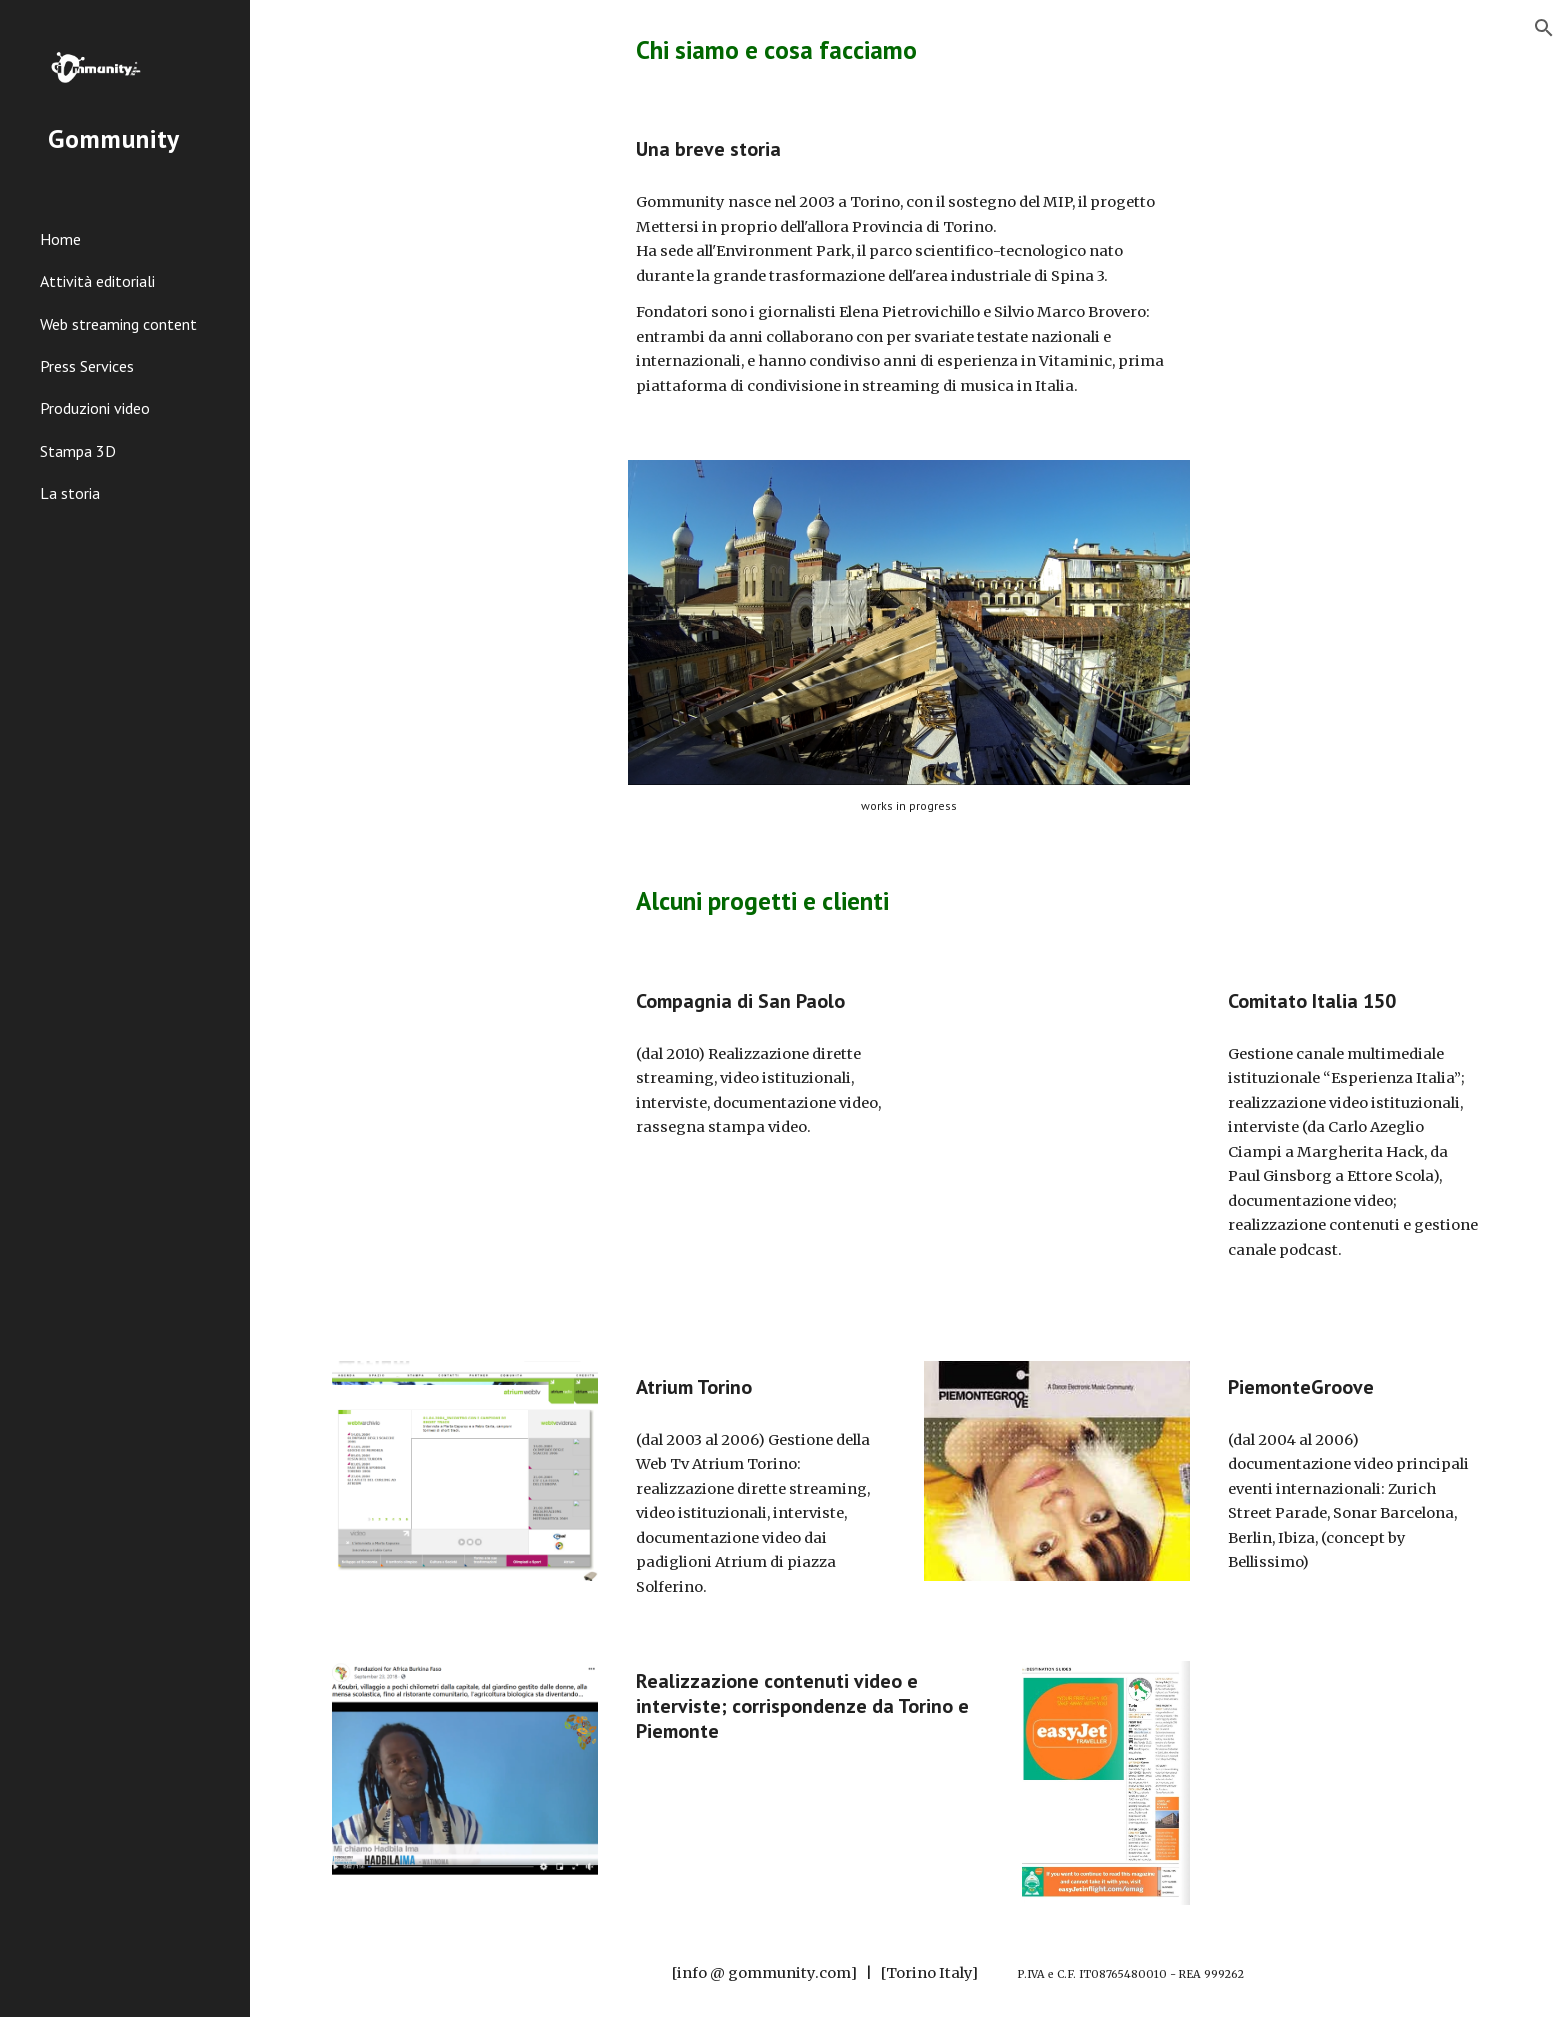  Describe the element at coordinates (87, 366) in the screenshot. I see `Press Services [link]` at that location.